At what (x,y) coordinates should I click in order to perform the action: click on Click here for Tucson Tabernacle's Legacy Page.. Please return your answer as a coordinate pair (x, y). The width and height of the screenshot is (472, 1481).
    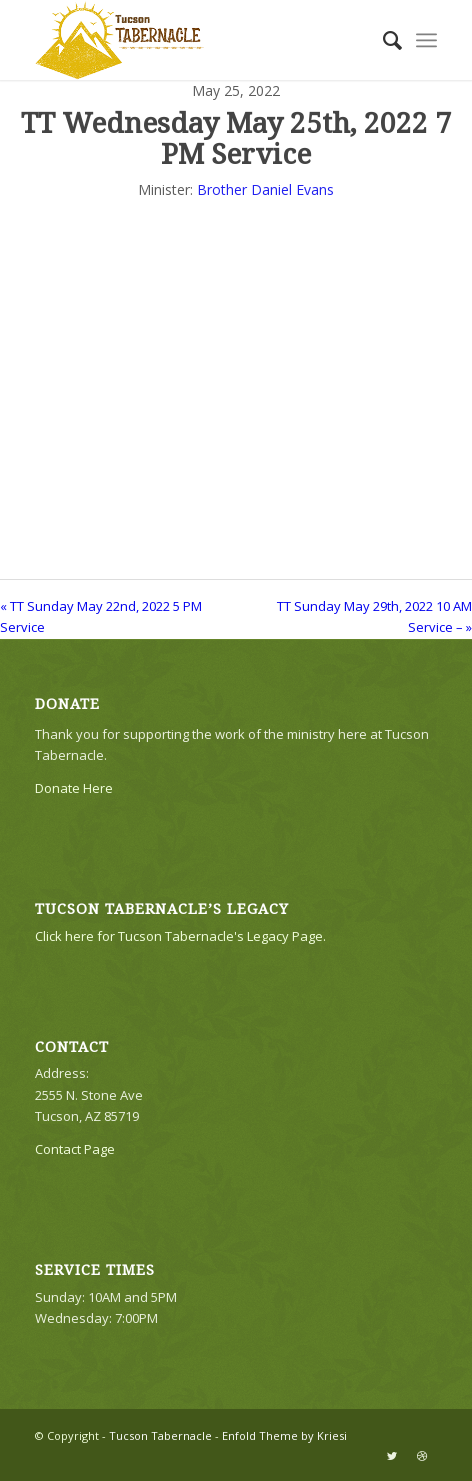
    Looking at the image, I should click on (180, 936).